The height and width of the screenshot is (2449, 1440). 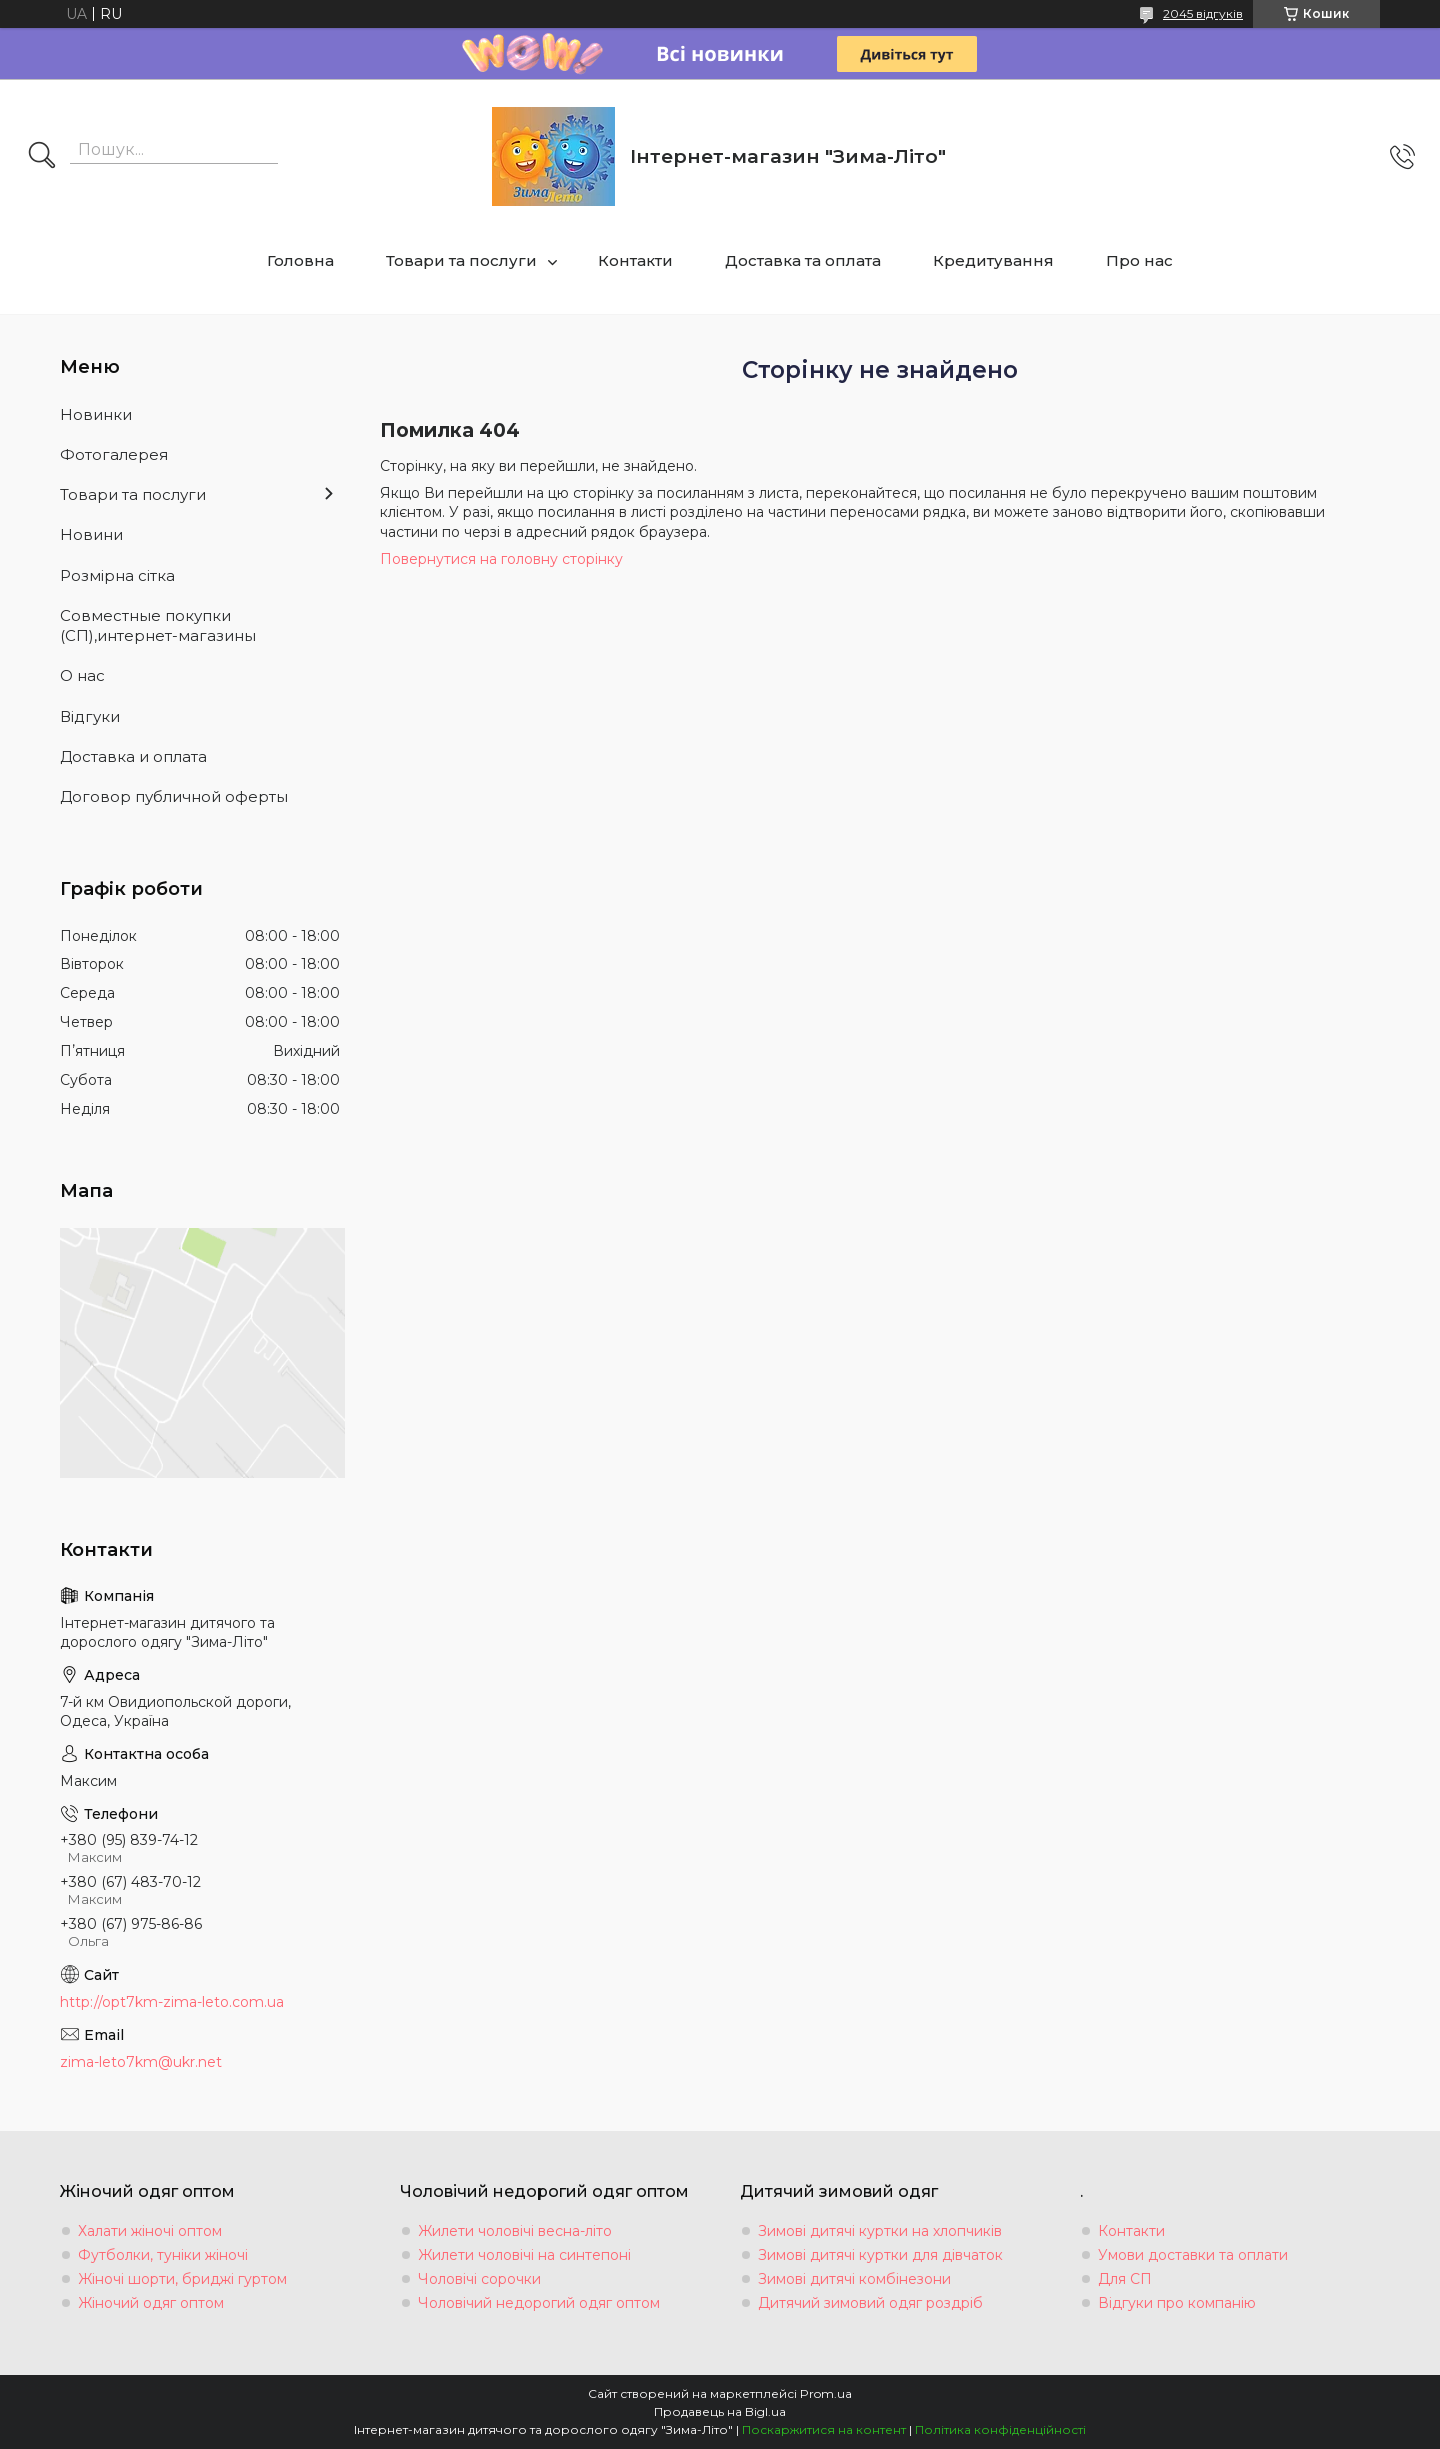 What do you see at coordinates (461, 260) in the screenshot?
I see `Товари та послуги` at bounding box center [461, 260].